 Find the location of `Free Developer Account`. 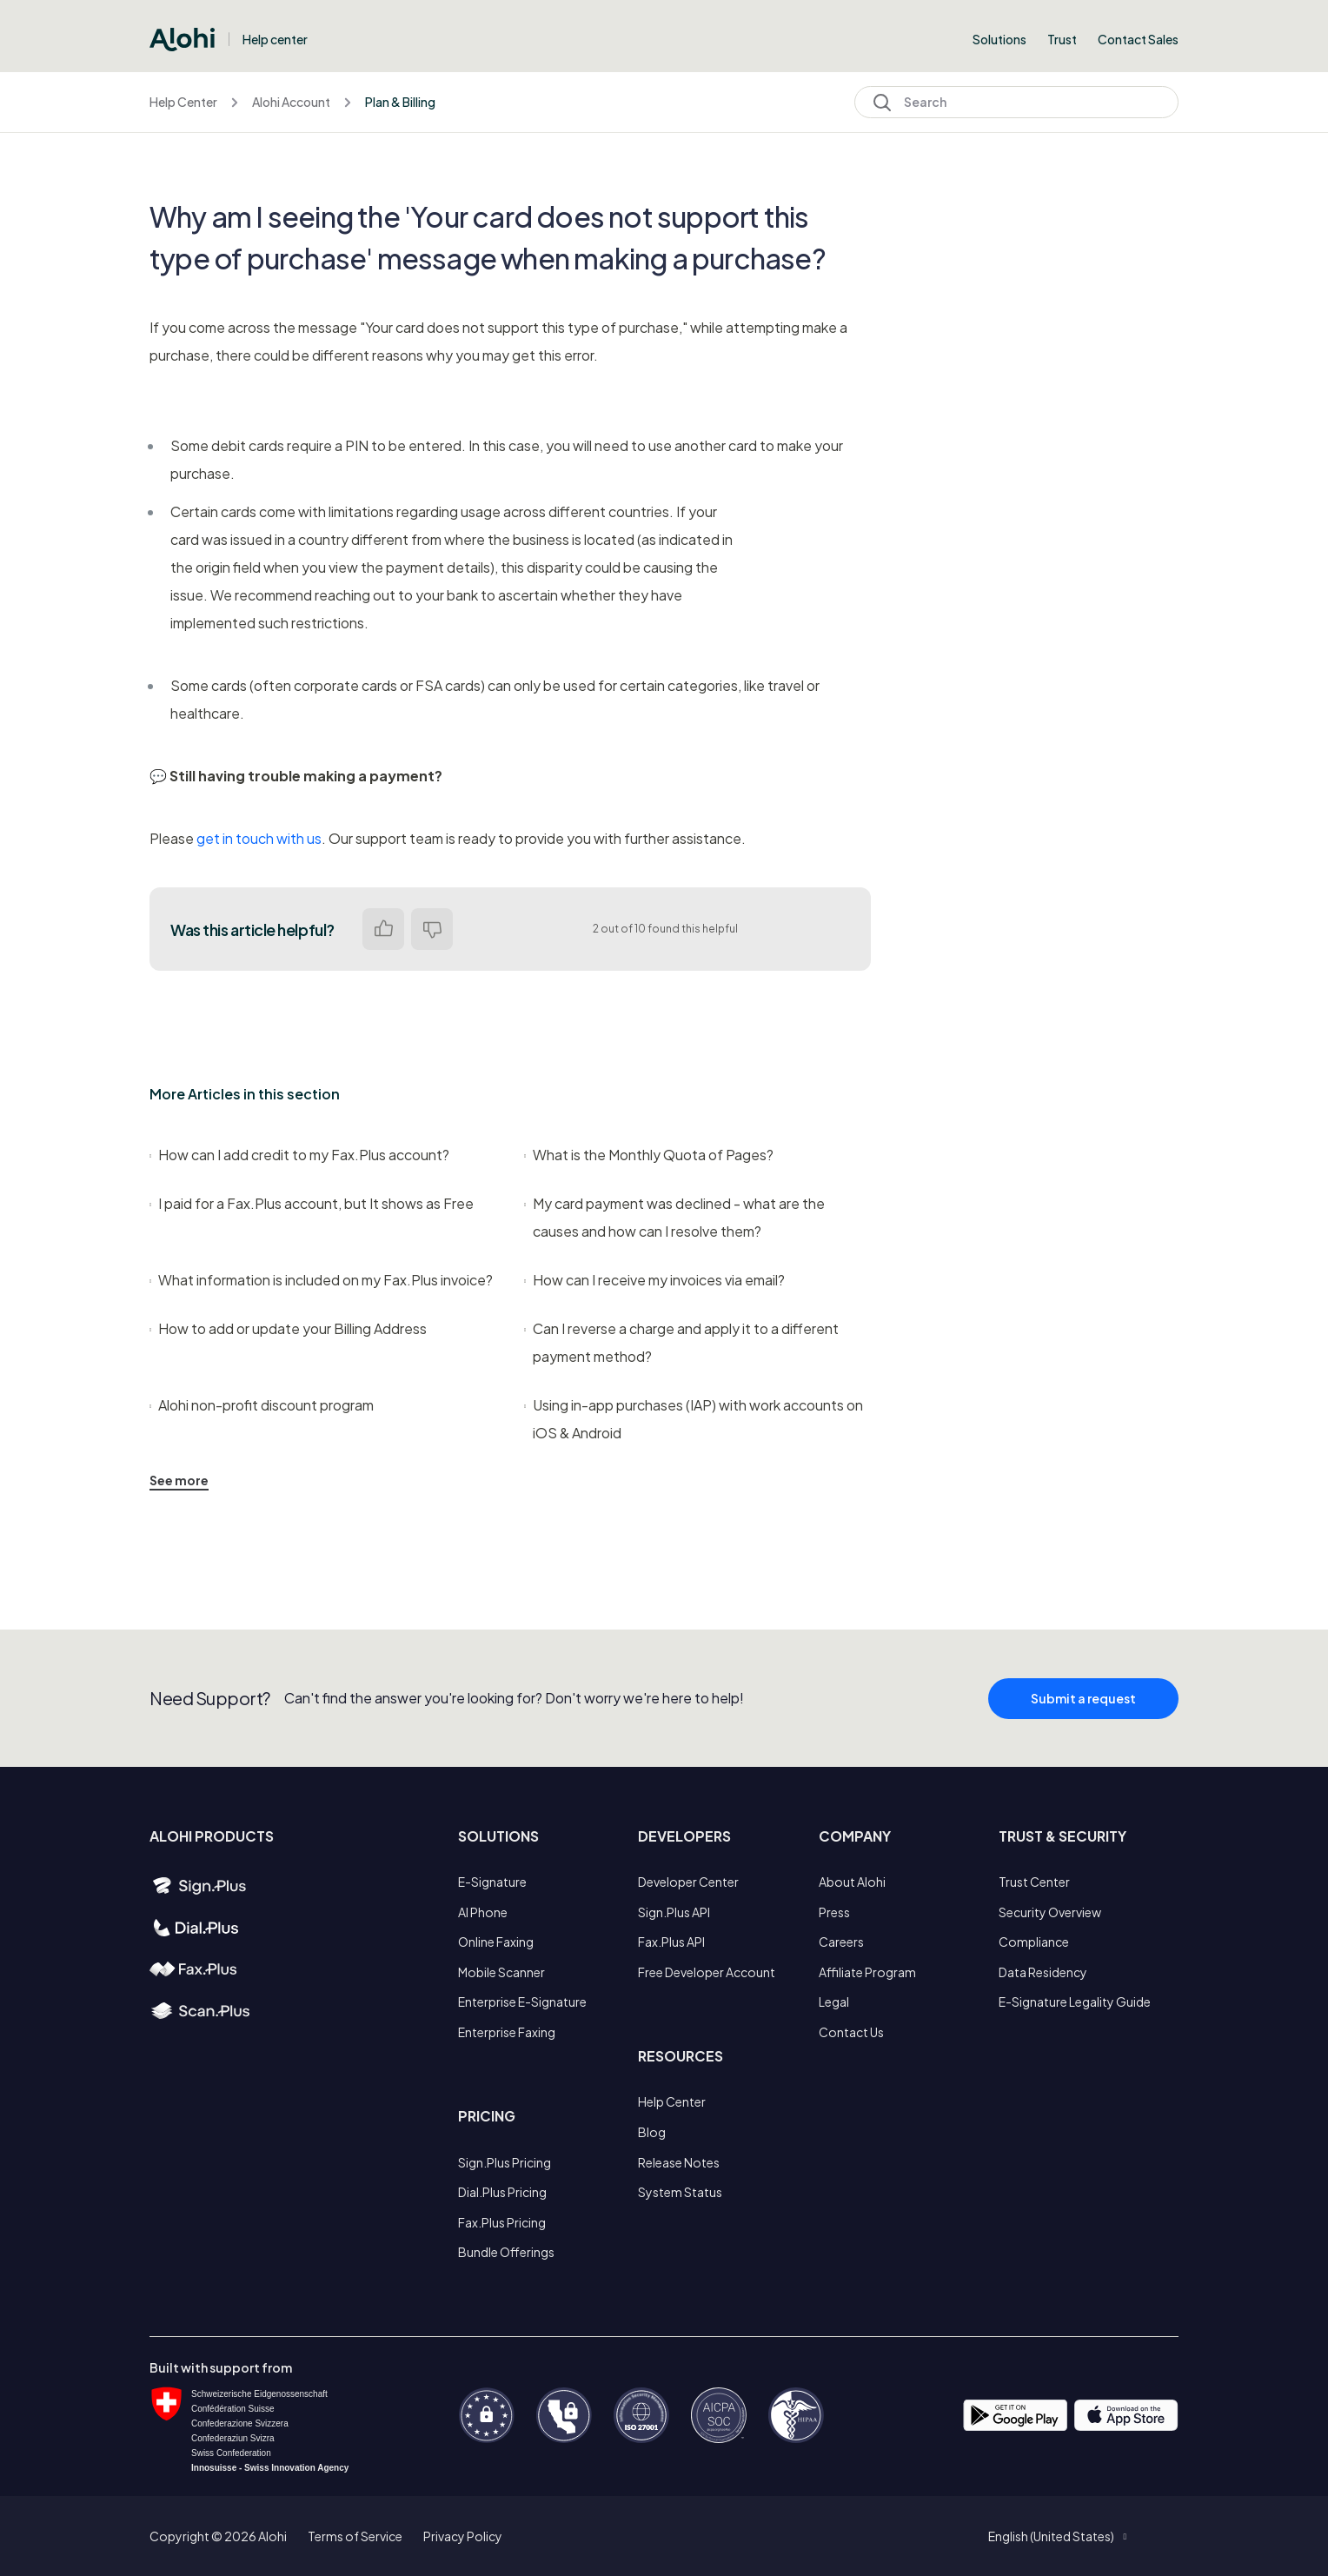

Free Developer Account is located at coordinates (706, 1972).